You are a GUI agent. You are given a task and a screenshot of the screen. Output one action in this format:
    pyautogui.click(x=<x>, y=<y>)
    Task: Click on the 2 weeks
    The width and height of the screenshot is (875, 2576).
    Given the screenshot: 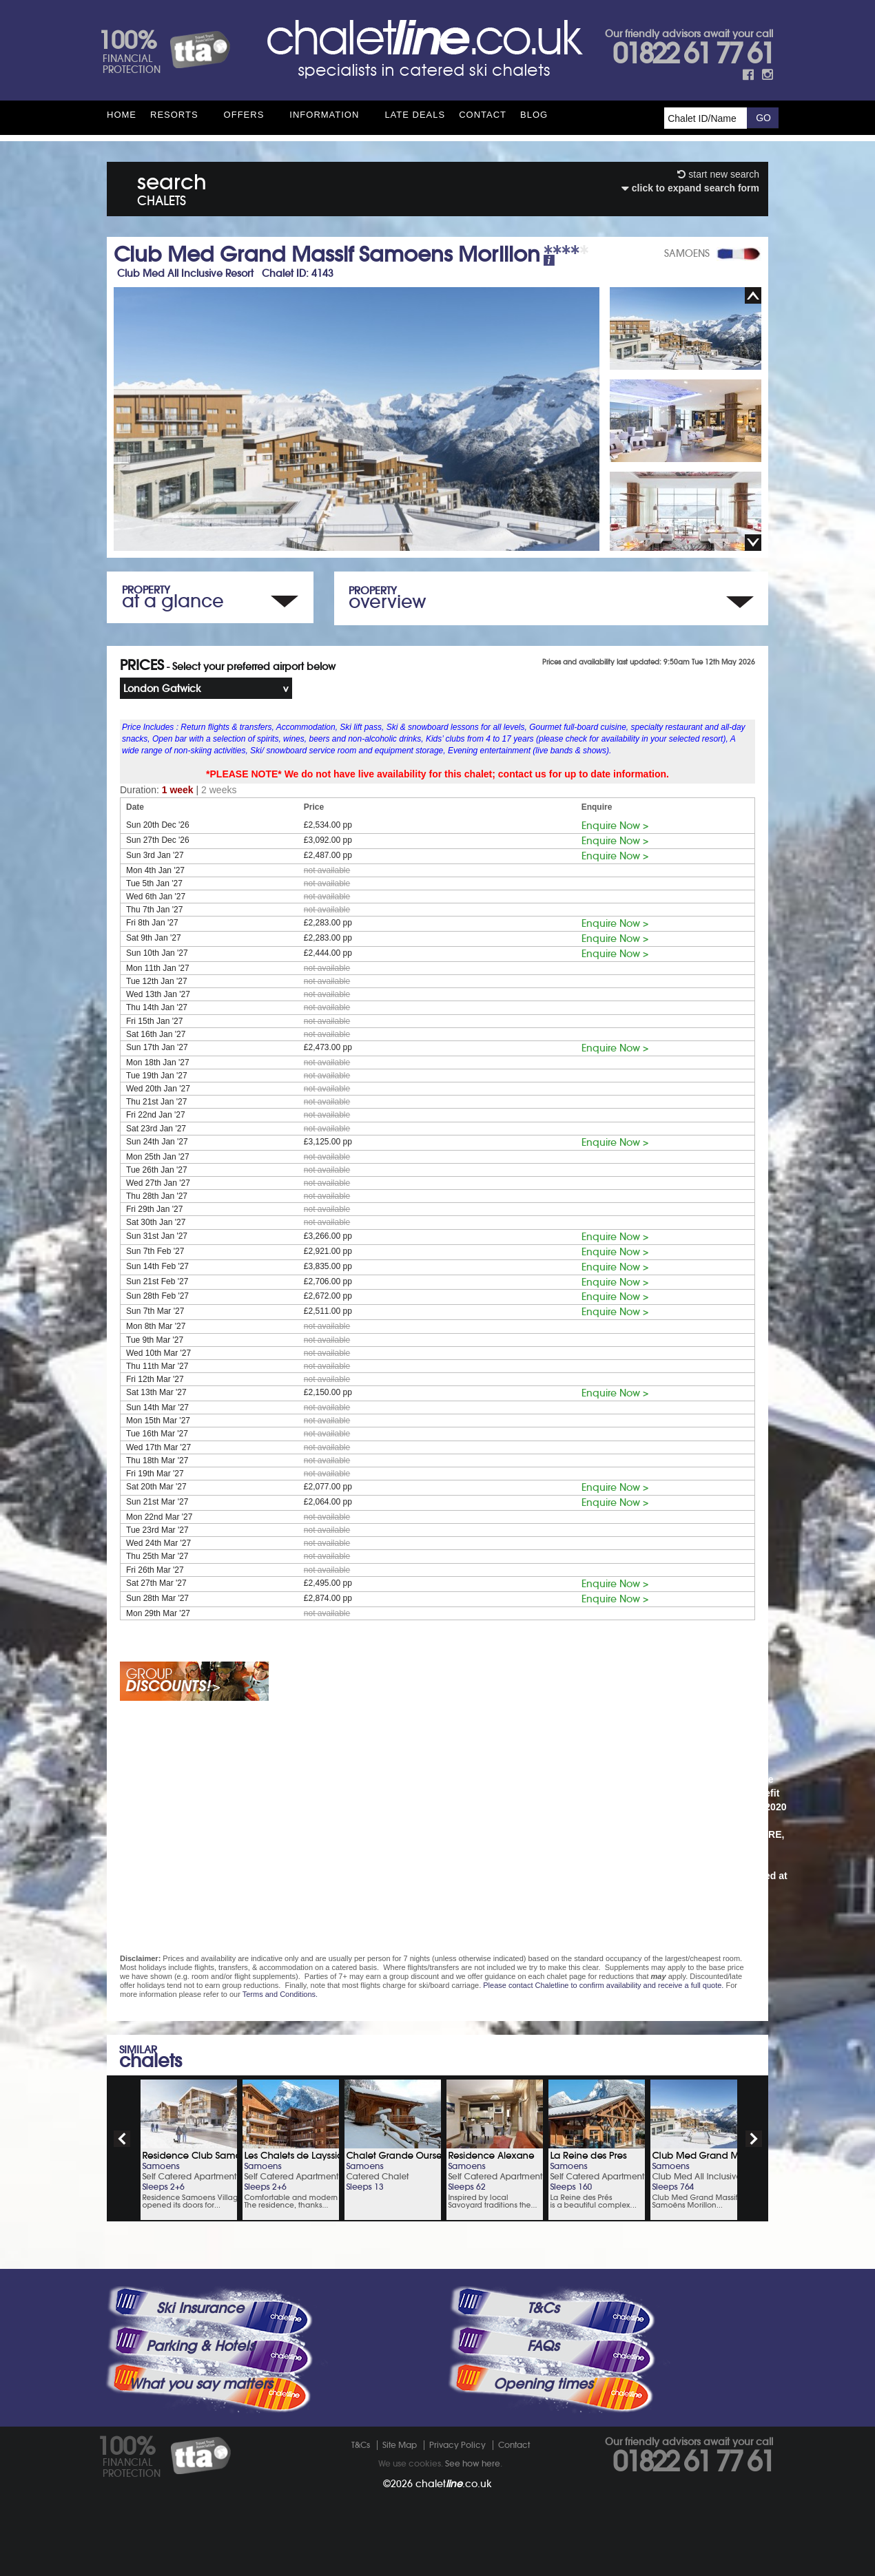 What is the action you would take?
    pyautogui.click(x=218, y=789)
    